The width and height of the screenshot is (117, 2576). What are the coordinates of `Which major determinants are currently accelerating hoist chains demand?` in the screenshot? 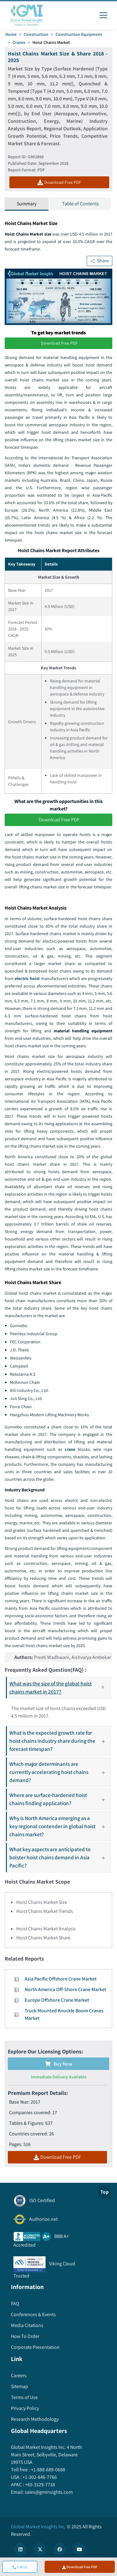 It's located at (59, 1772).